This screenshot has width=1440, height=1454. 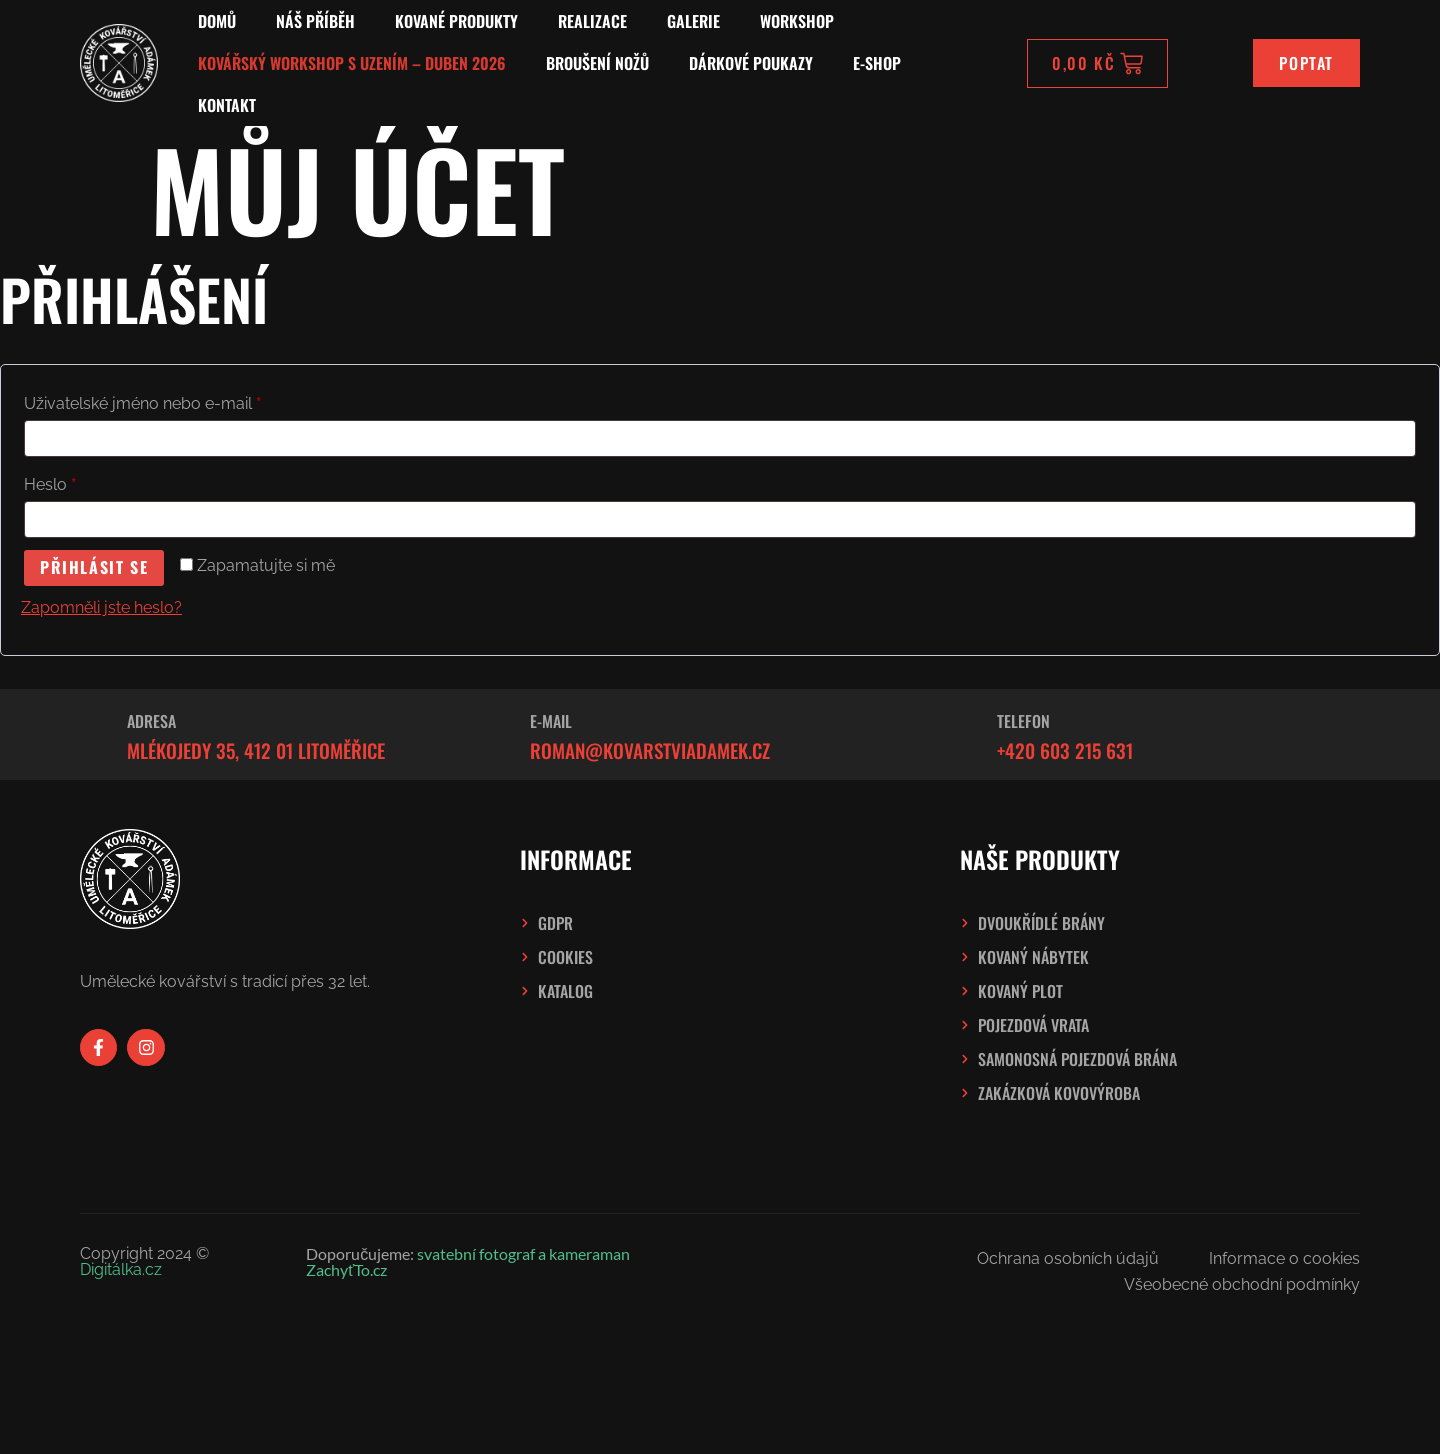 I want to click on svatební fotograf a kameraman ZachyťTo.cz, so click(x=468, y=1261).